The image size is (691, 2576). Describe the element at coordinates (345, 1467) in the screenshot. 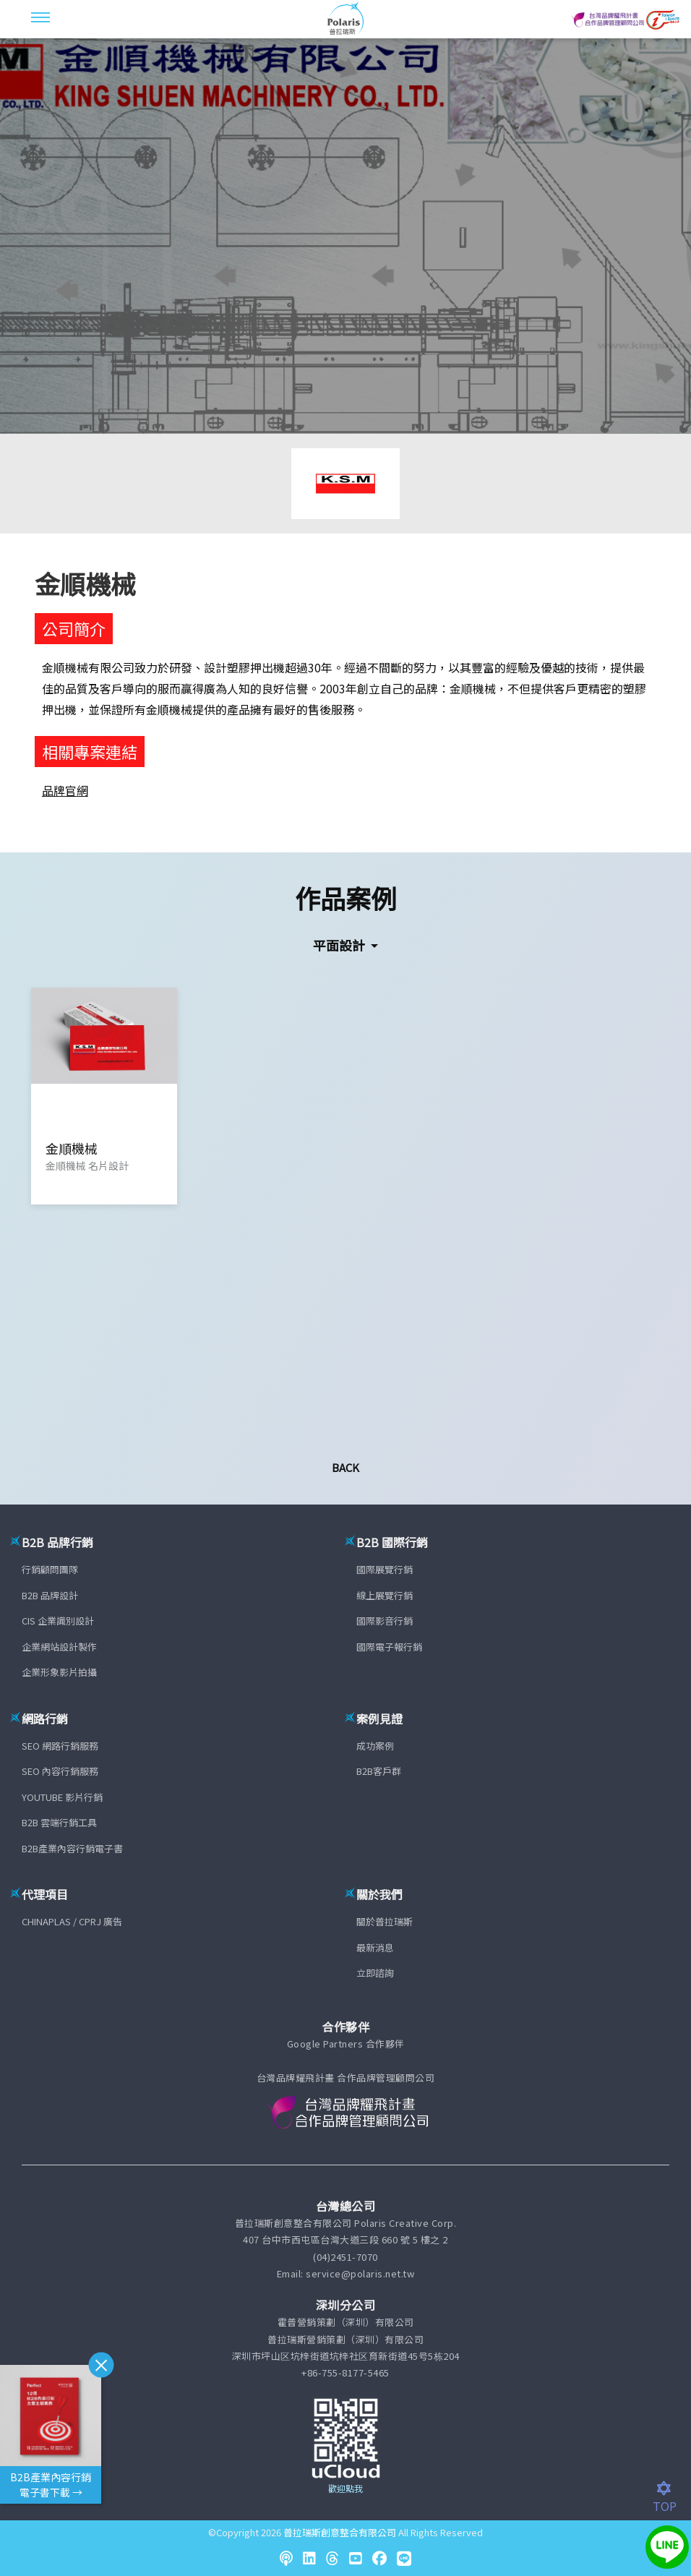

I see `Back` at that location.